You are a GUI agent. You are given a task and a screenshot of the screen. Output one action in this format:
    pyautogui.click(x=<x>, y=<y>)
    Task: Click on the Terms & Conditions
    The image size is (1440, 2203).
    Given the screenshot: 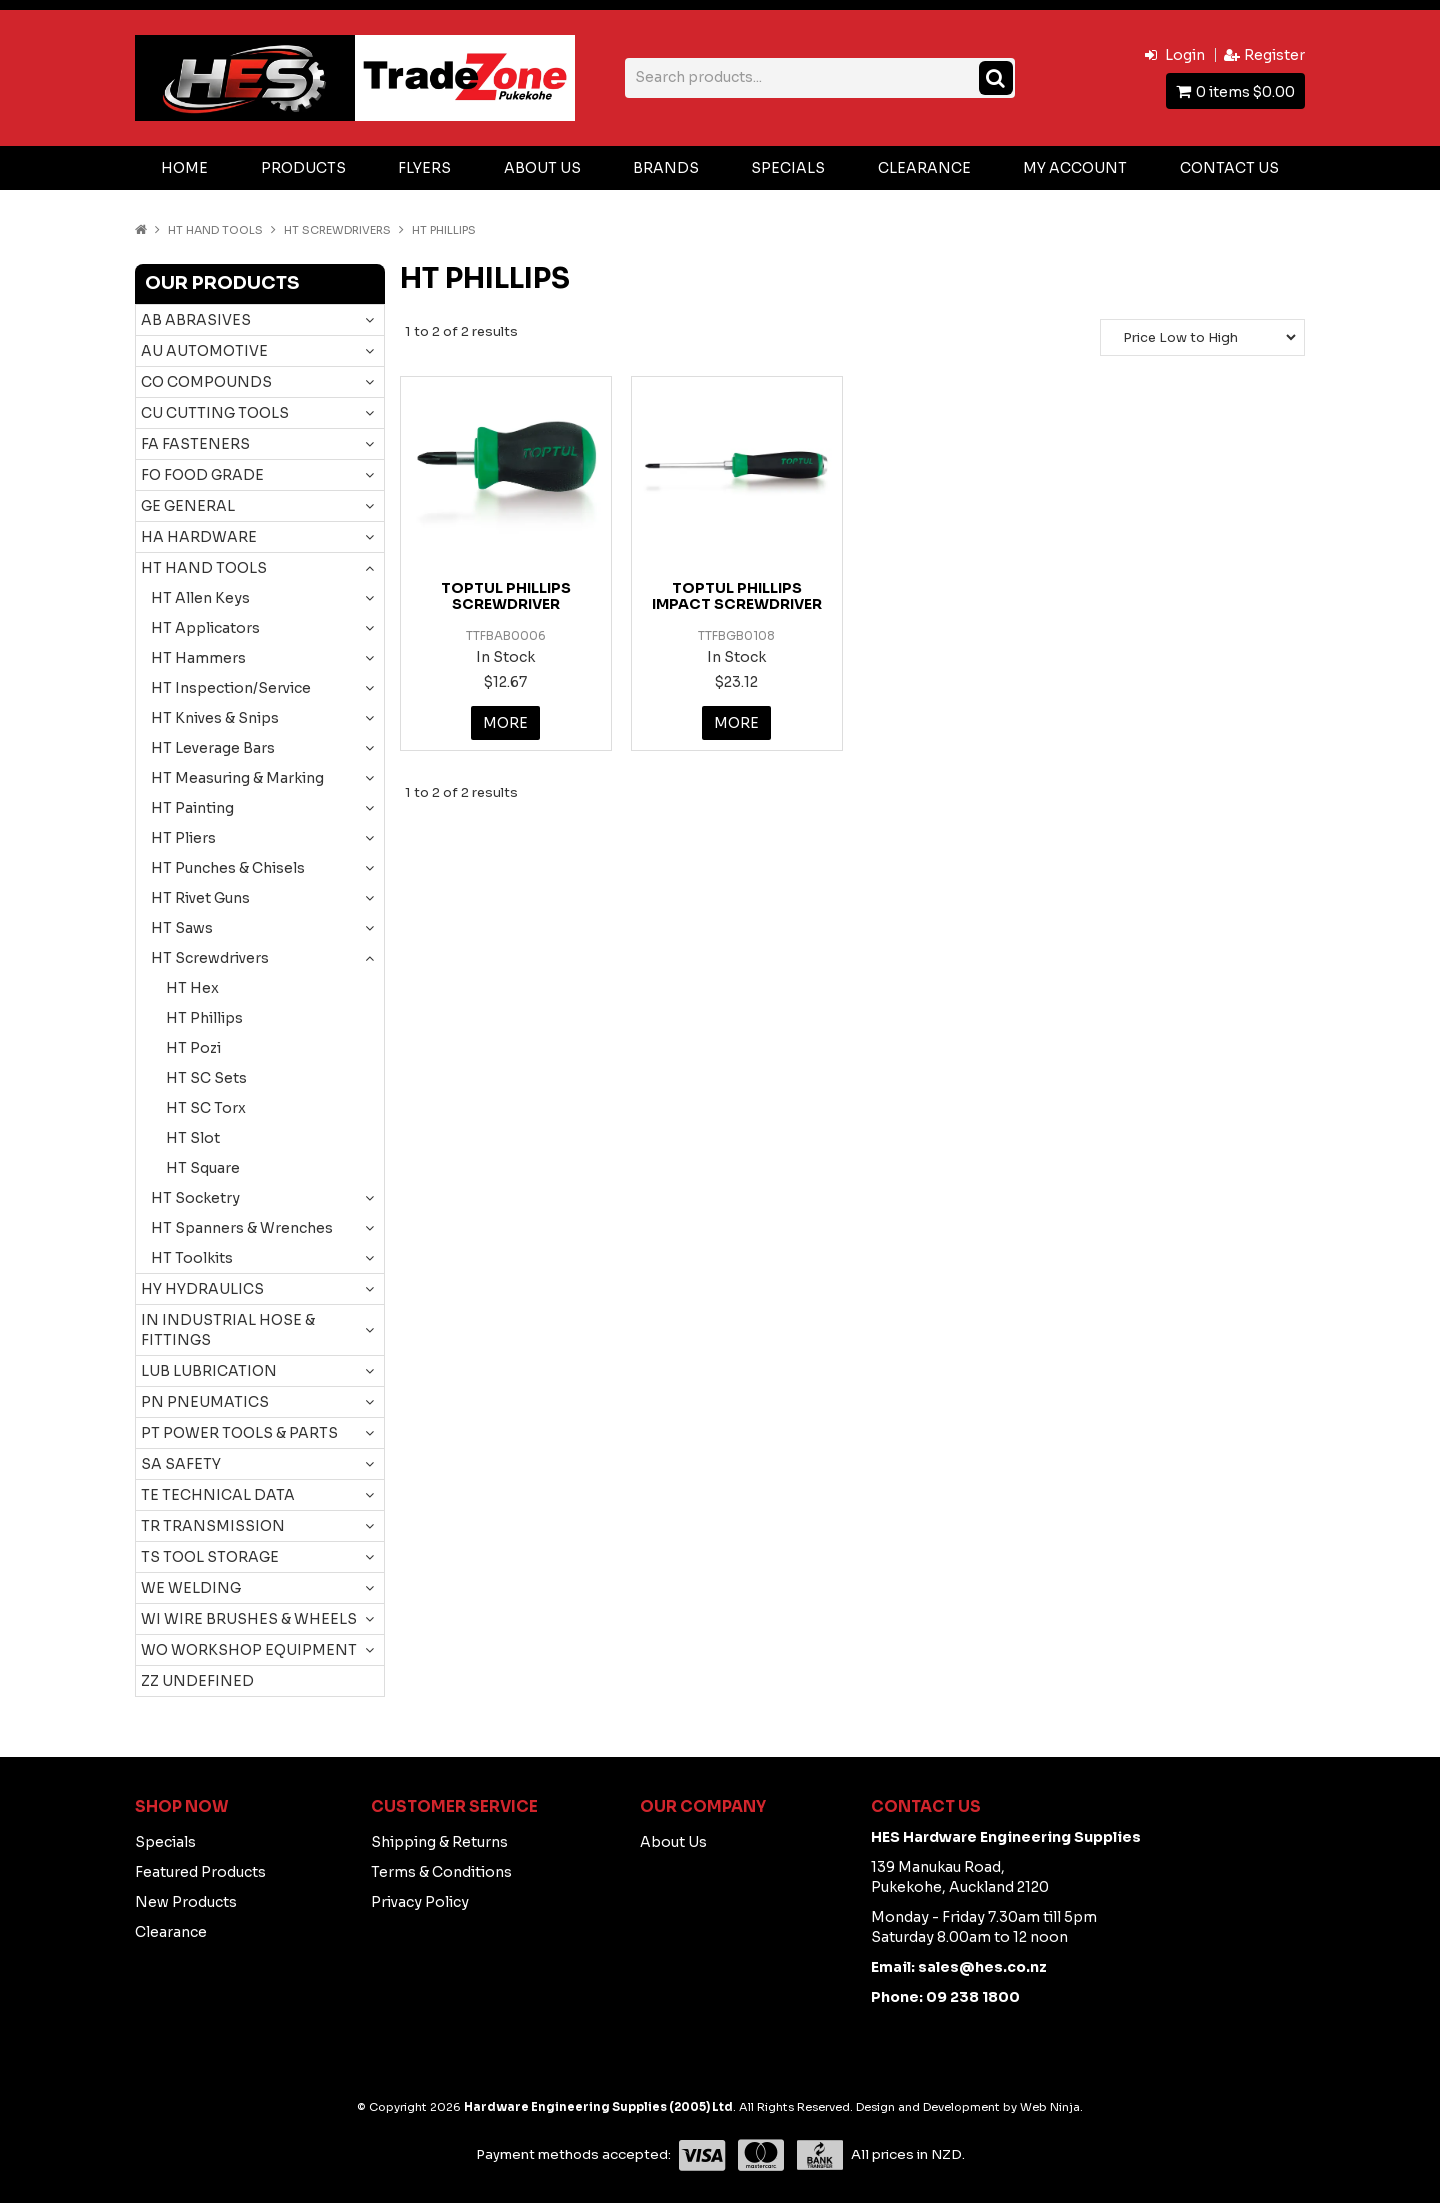 What is the action you would take?
    pyautogui.click(x=441, y=1872)
    